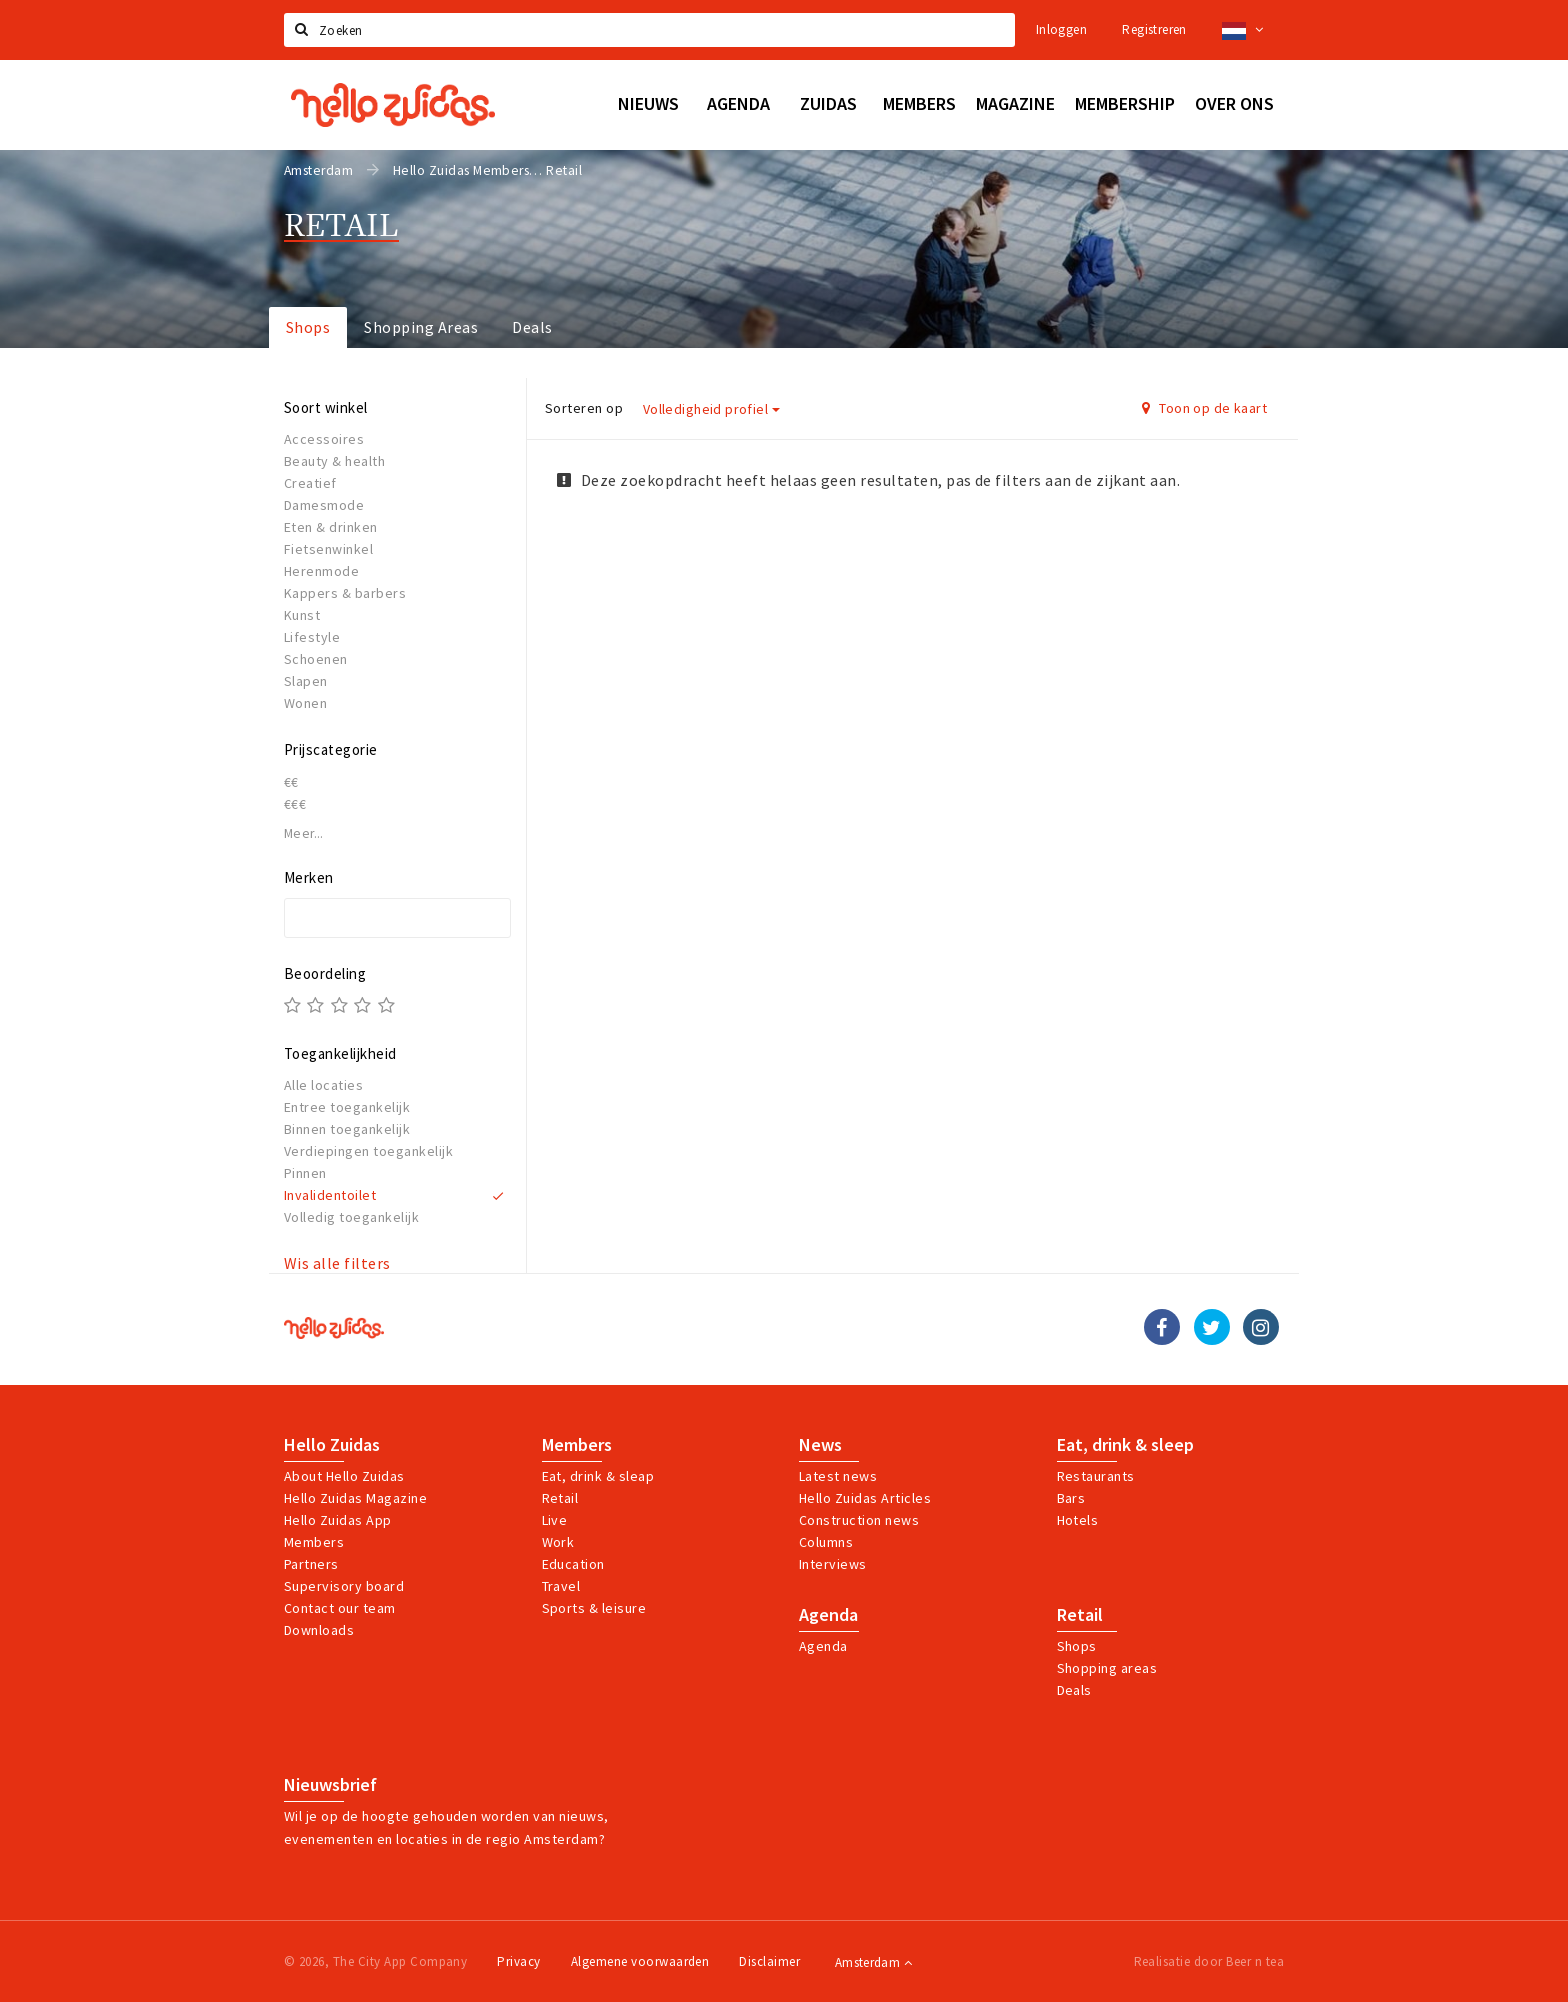 Image resolution: width=1568 pixels, height=2002 pixels. I want to click on Schoenen, so click(316, 659).